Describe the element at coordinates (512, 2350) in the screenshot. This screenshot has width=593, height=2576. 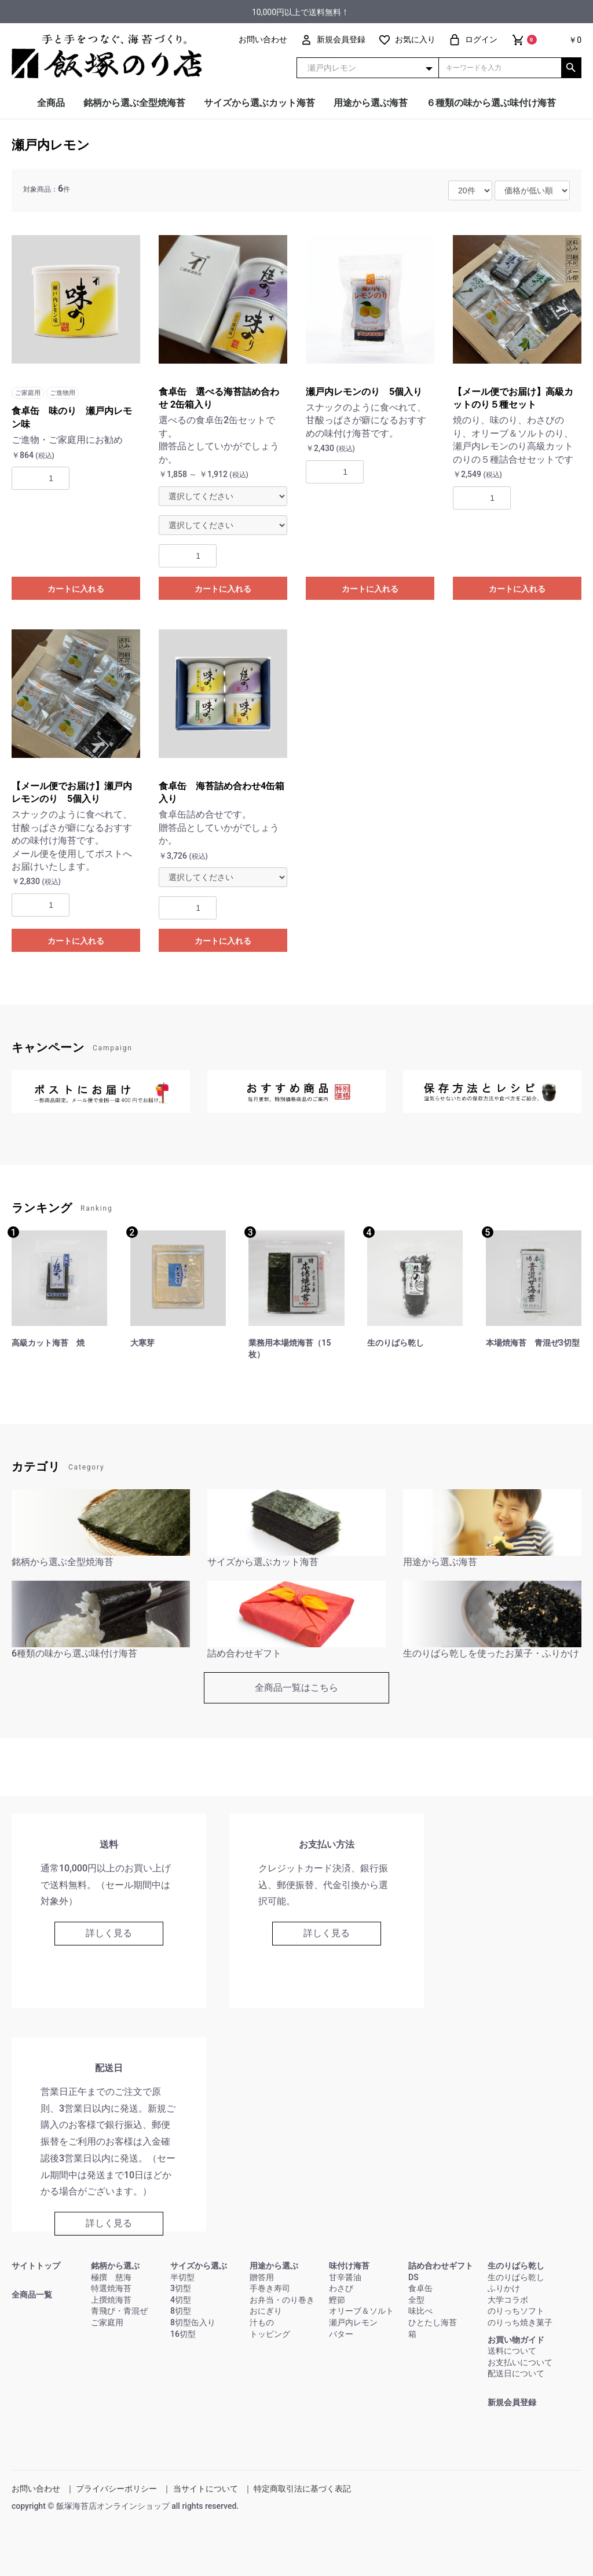
I see `送料について` at that location.